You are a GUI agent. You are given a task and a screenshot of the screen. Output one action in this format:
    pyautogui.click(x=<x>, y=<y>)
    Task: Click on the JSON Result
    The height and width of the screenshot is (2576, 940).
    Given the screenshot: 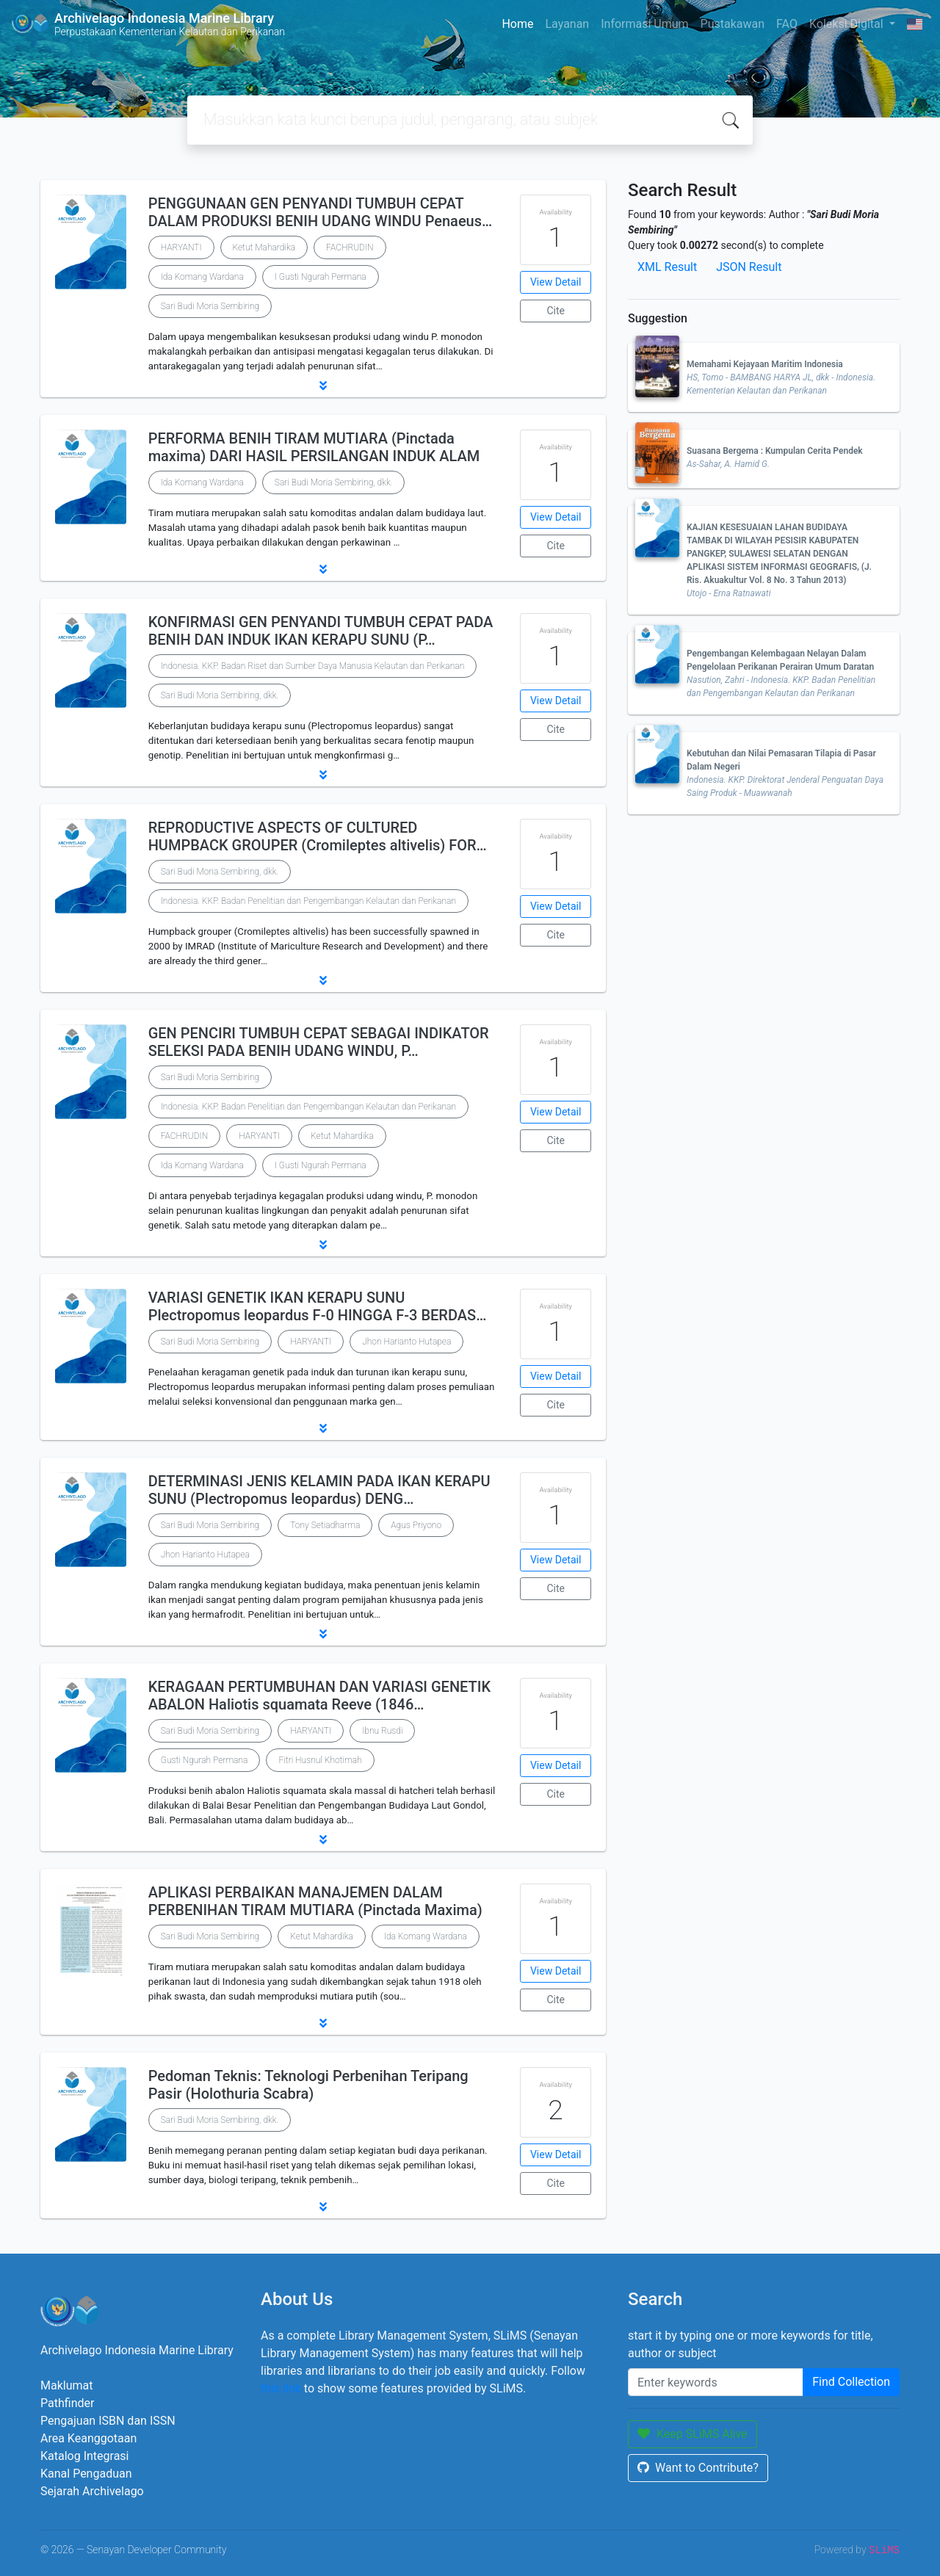 What is the action you would take?
    pyautogui.click(x=748, y=267)
    